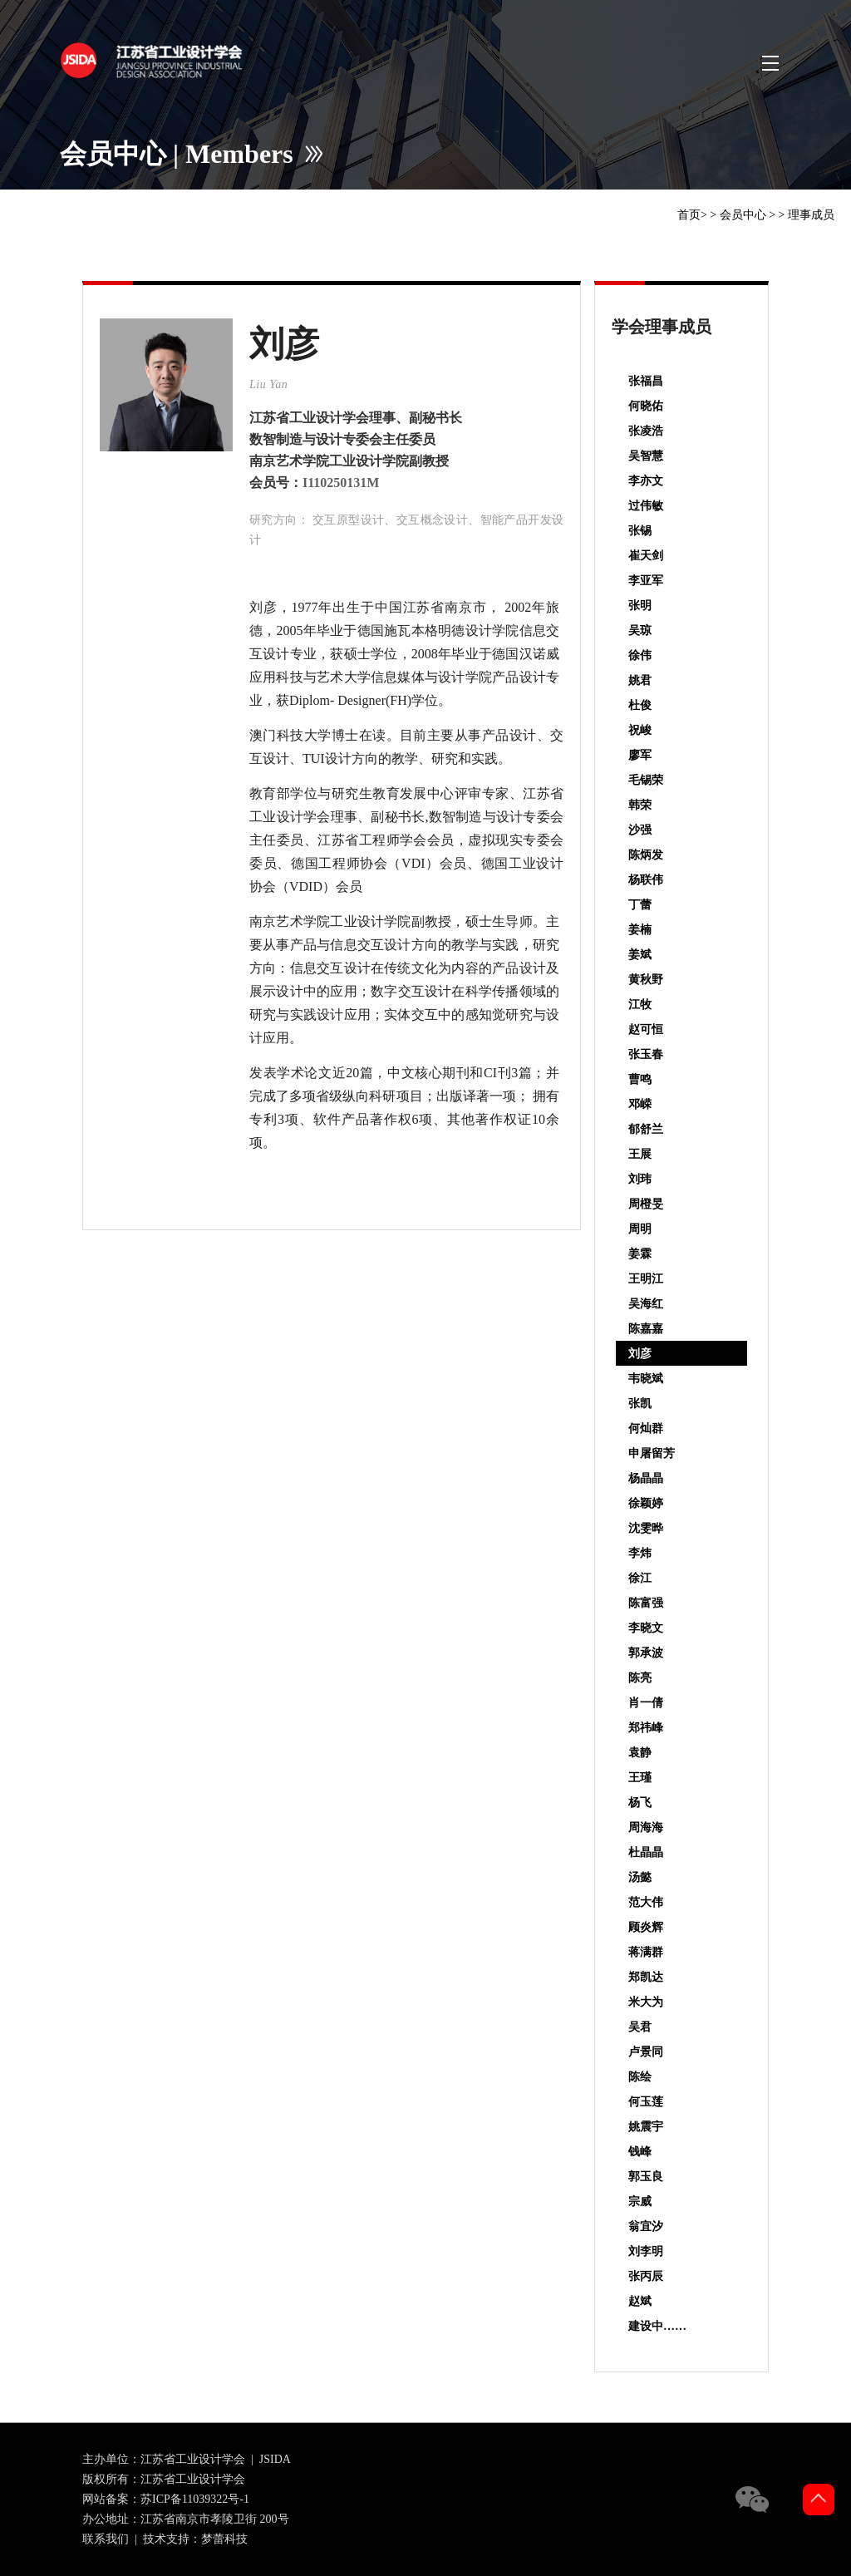 The image size is (851, 2576). I want to click on 刘玮, so click(640, 1179).